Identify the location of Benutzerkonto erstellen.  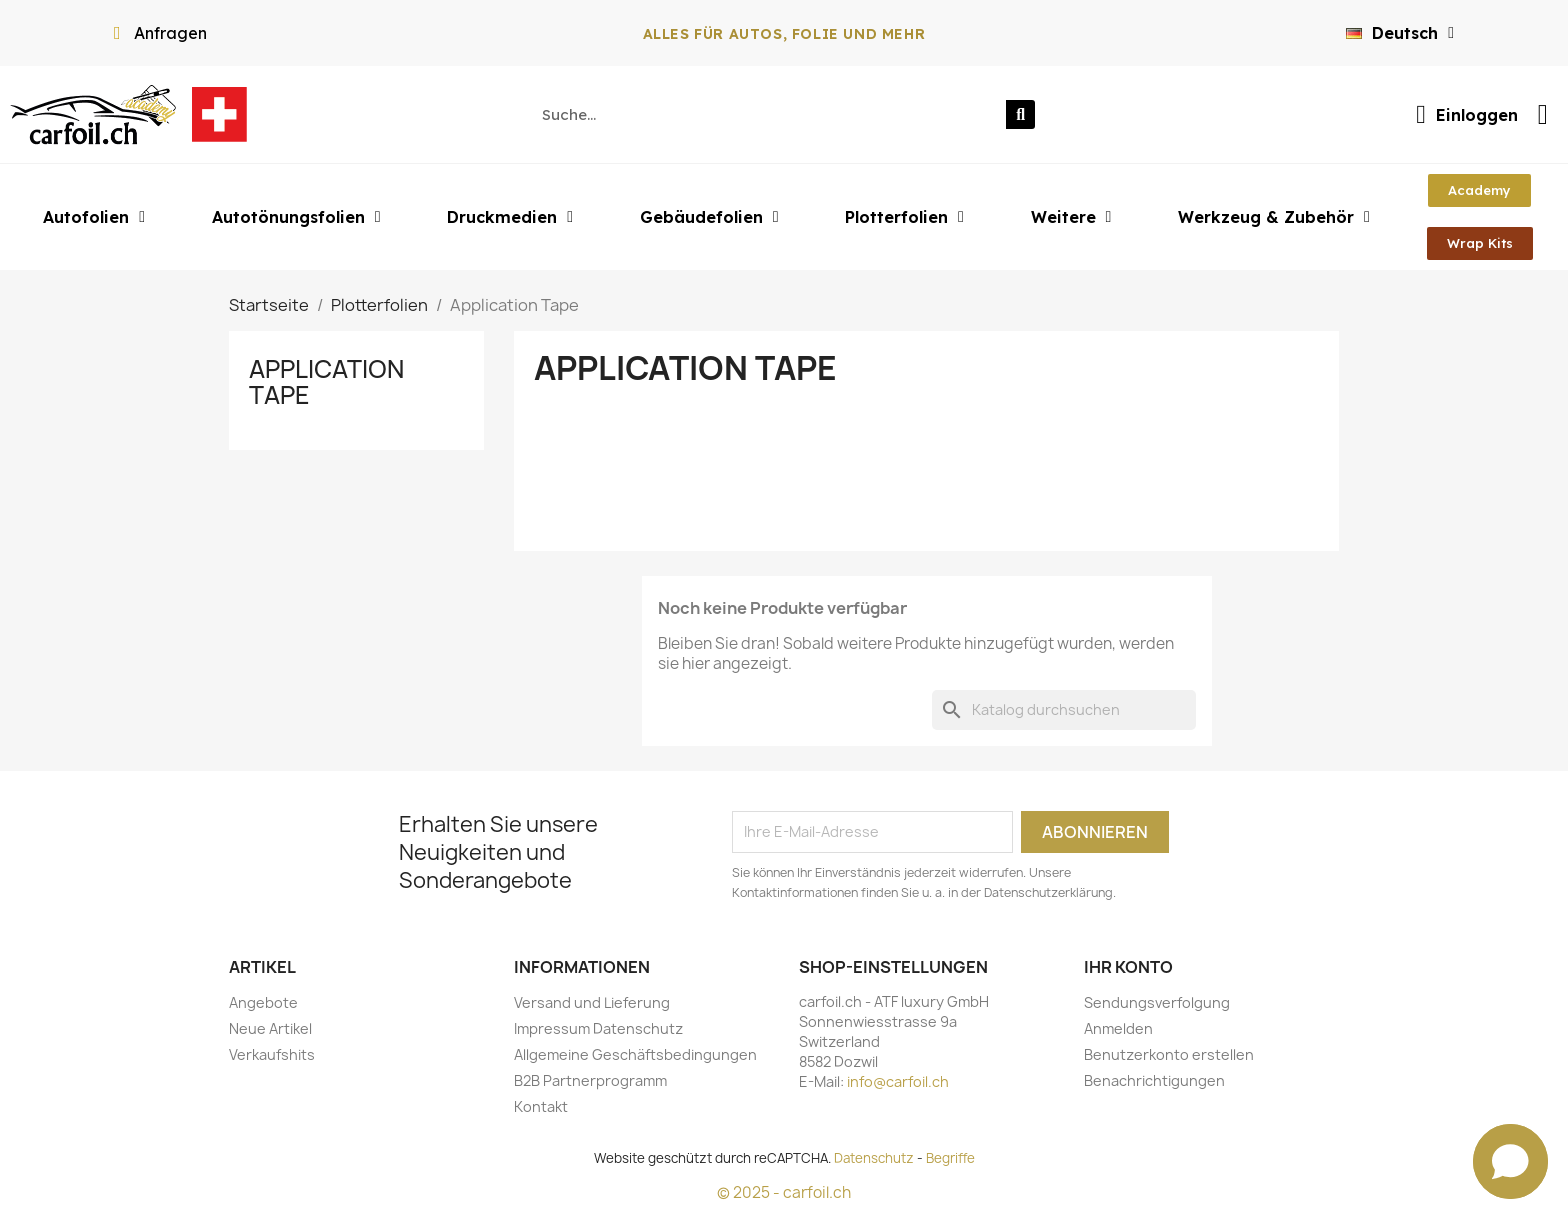
(1169, 1054).